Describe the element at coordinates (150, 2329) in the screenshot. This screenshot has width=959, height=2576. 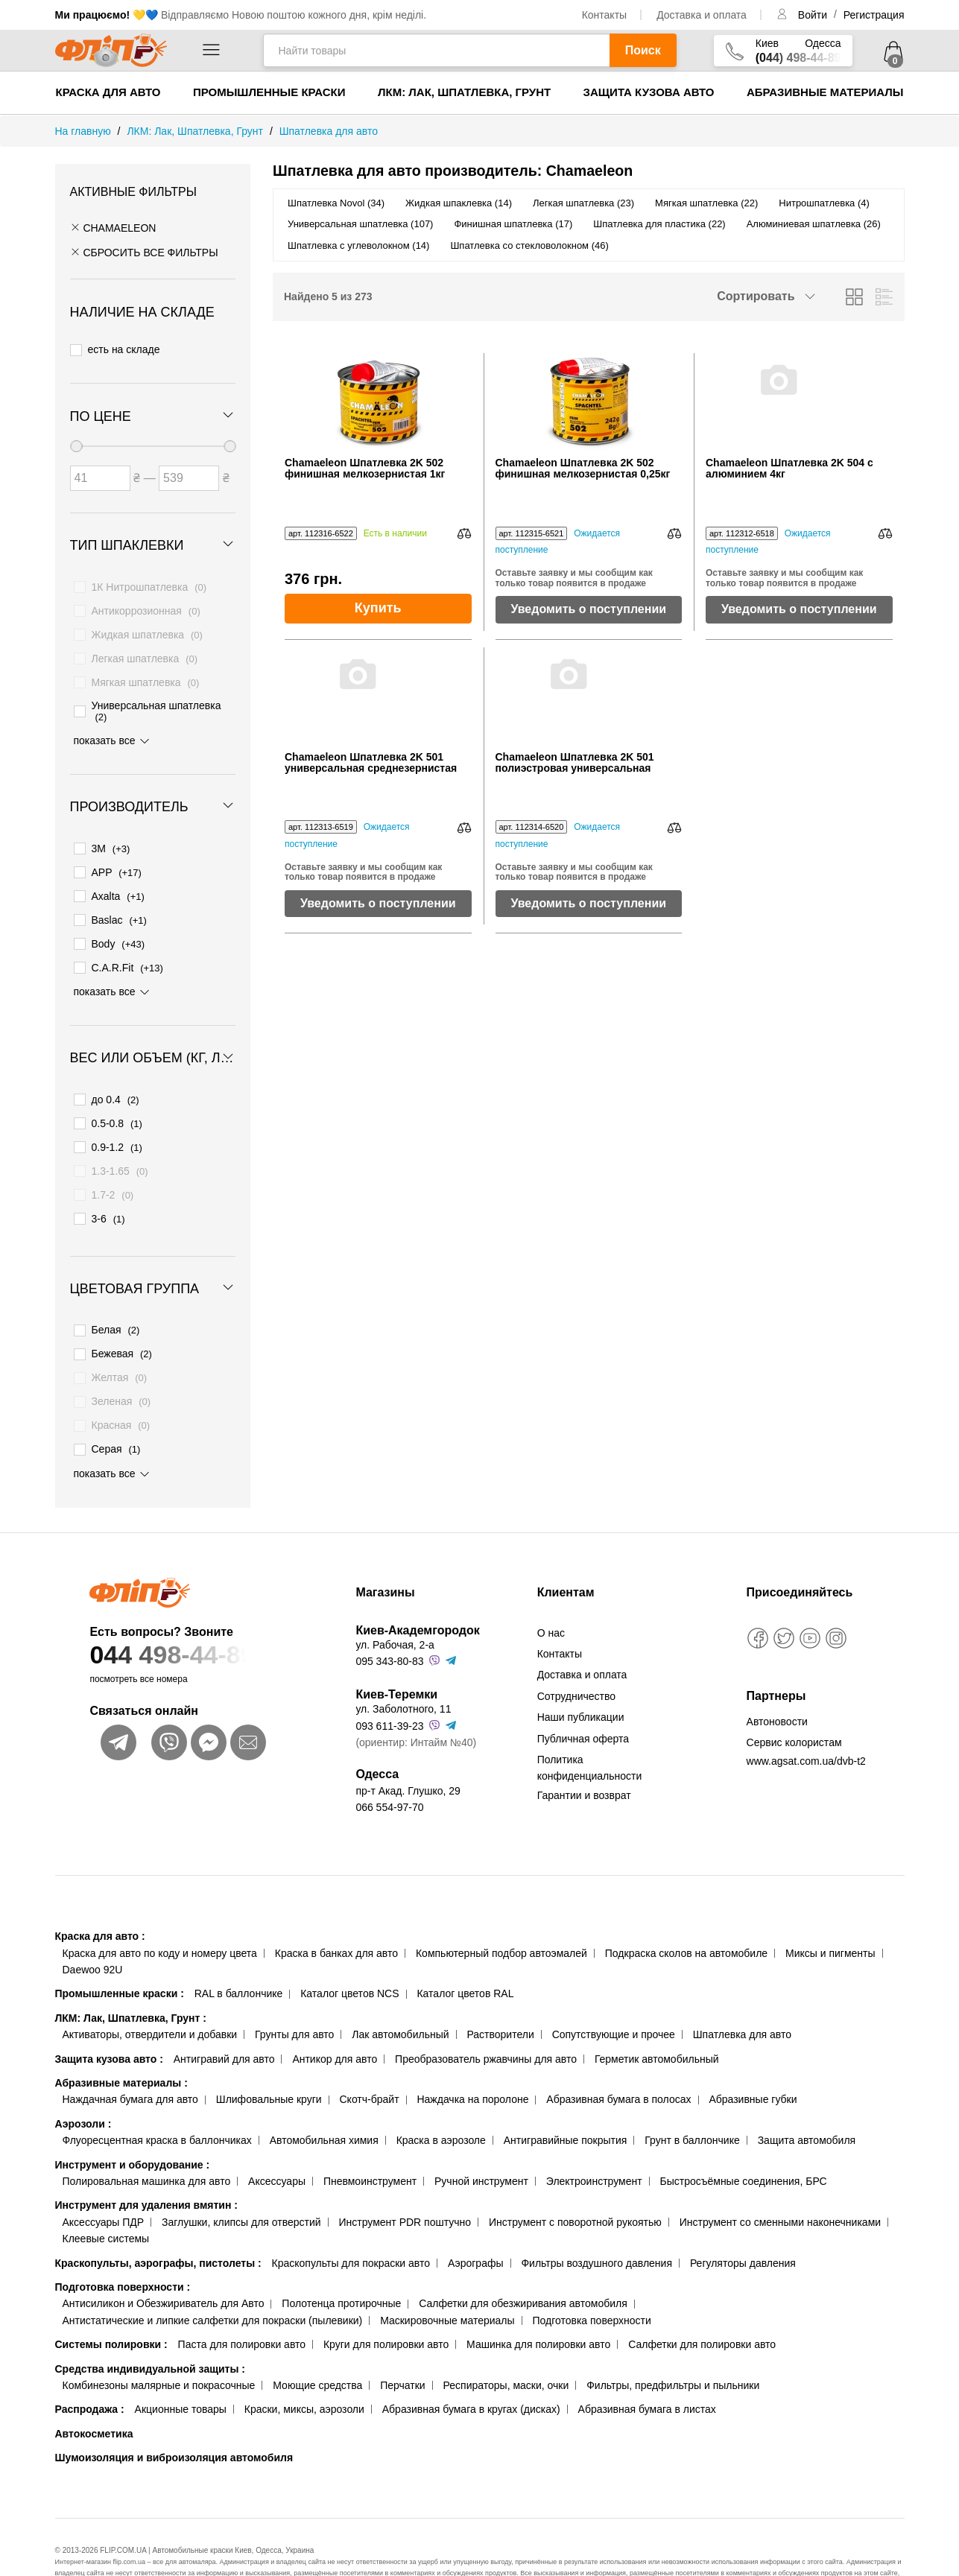
I see `Средства индивидуальной защиты` at that location.